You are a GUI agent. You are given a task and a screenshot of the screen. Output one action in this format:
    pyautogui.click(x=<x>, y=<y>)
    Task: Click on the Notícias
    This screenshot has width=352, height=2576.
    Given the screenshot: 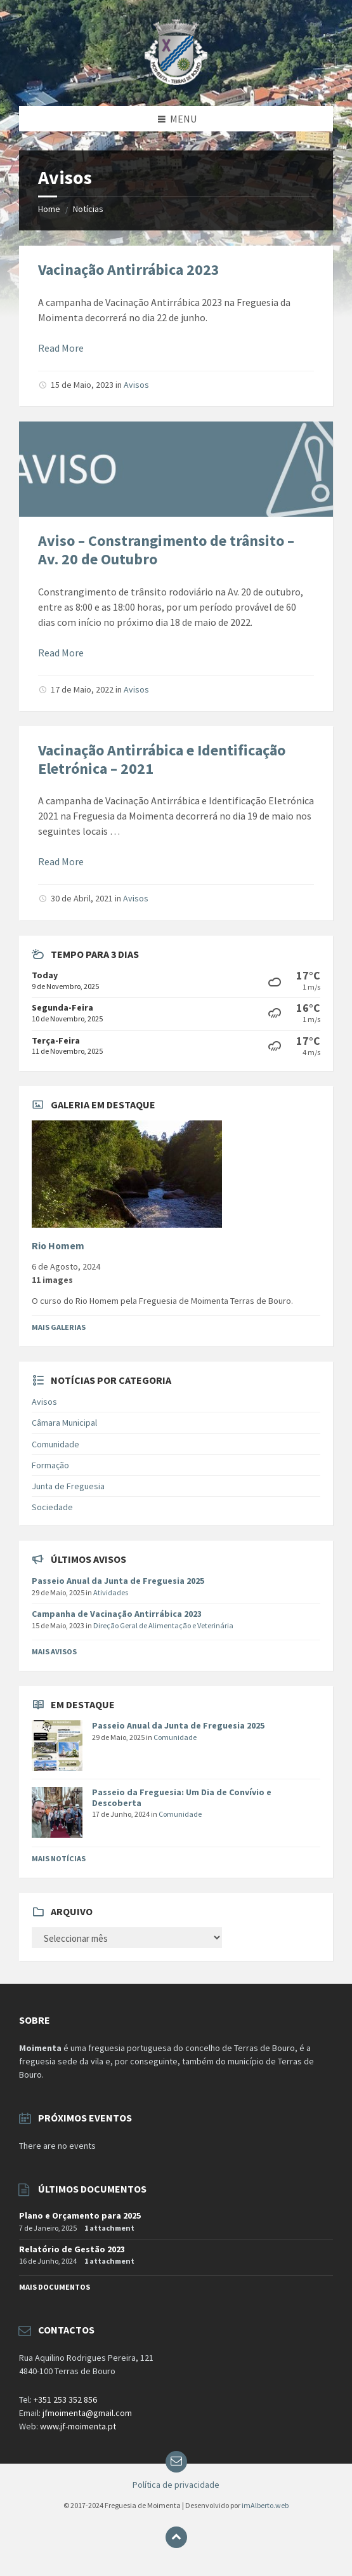 What is the action you would take?
    pyautogui.click(x=88, y=209)
    